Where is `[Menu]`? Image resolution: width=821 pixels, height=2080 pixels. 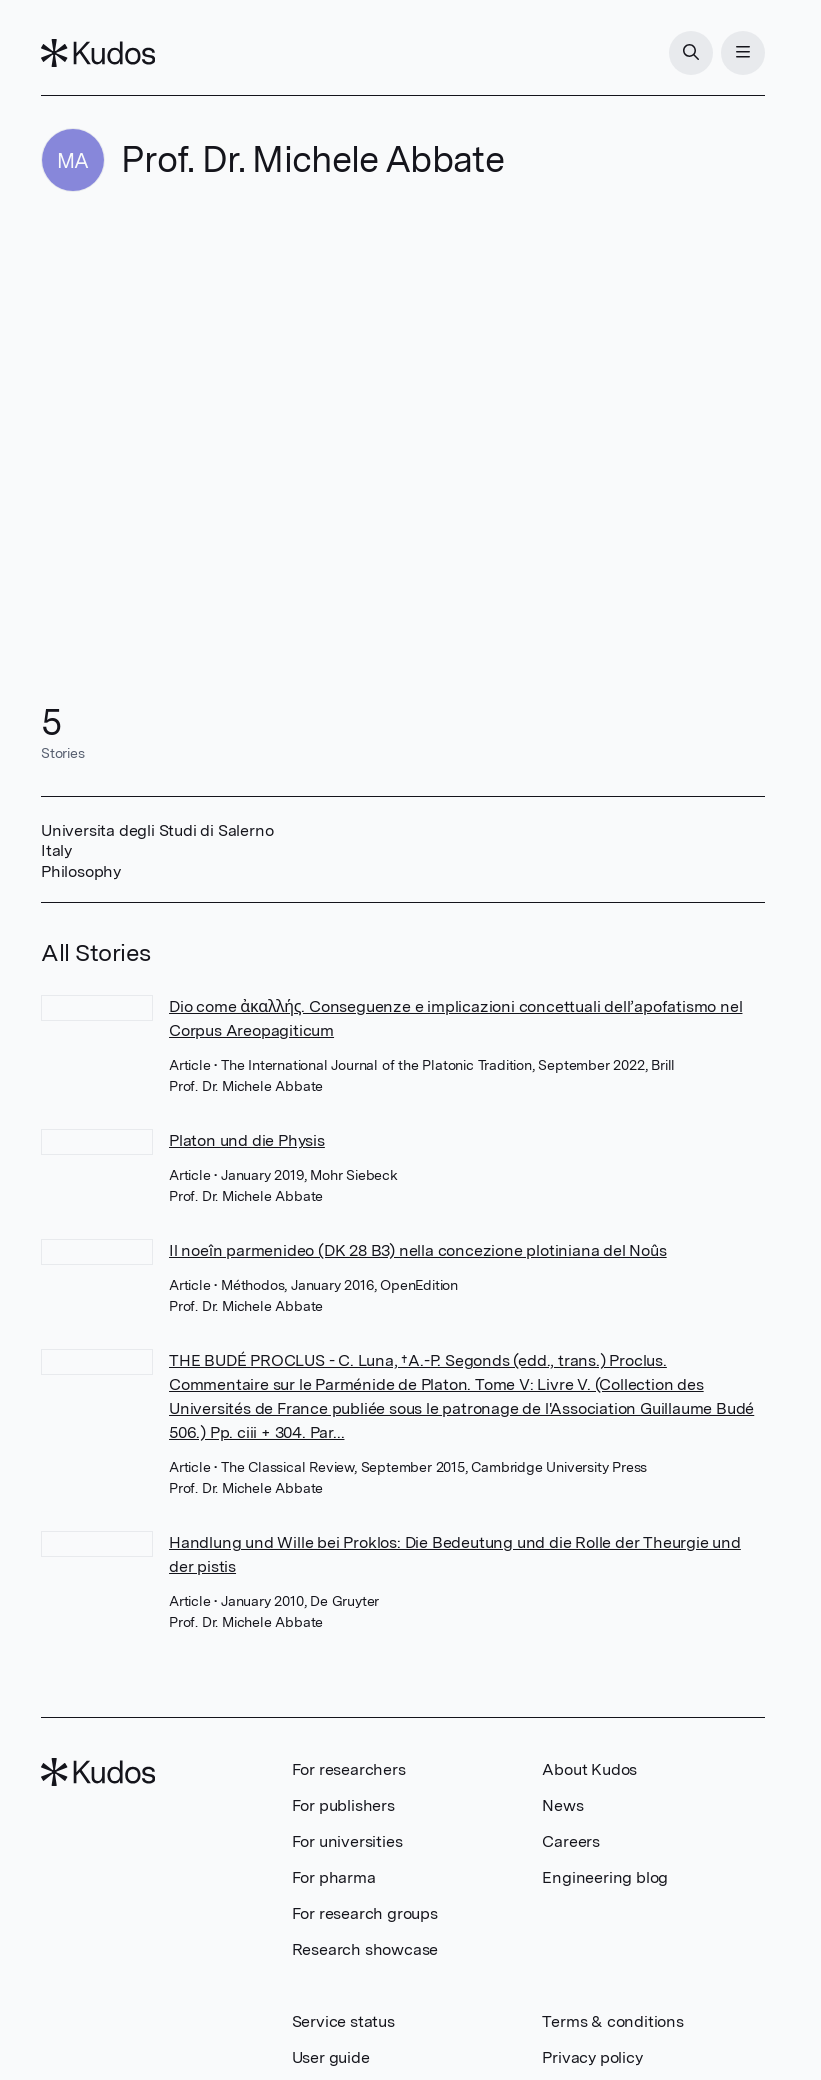
[Menu] is located at coordinates (743, 53).